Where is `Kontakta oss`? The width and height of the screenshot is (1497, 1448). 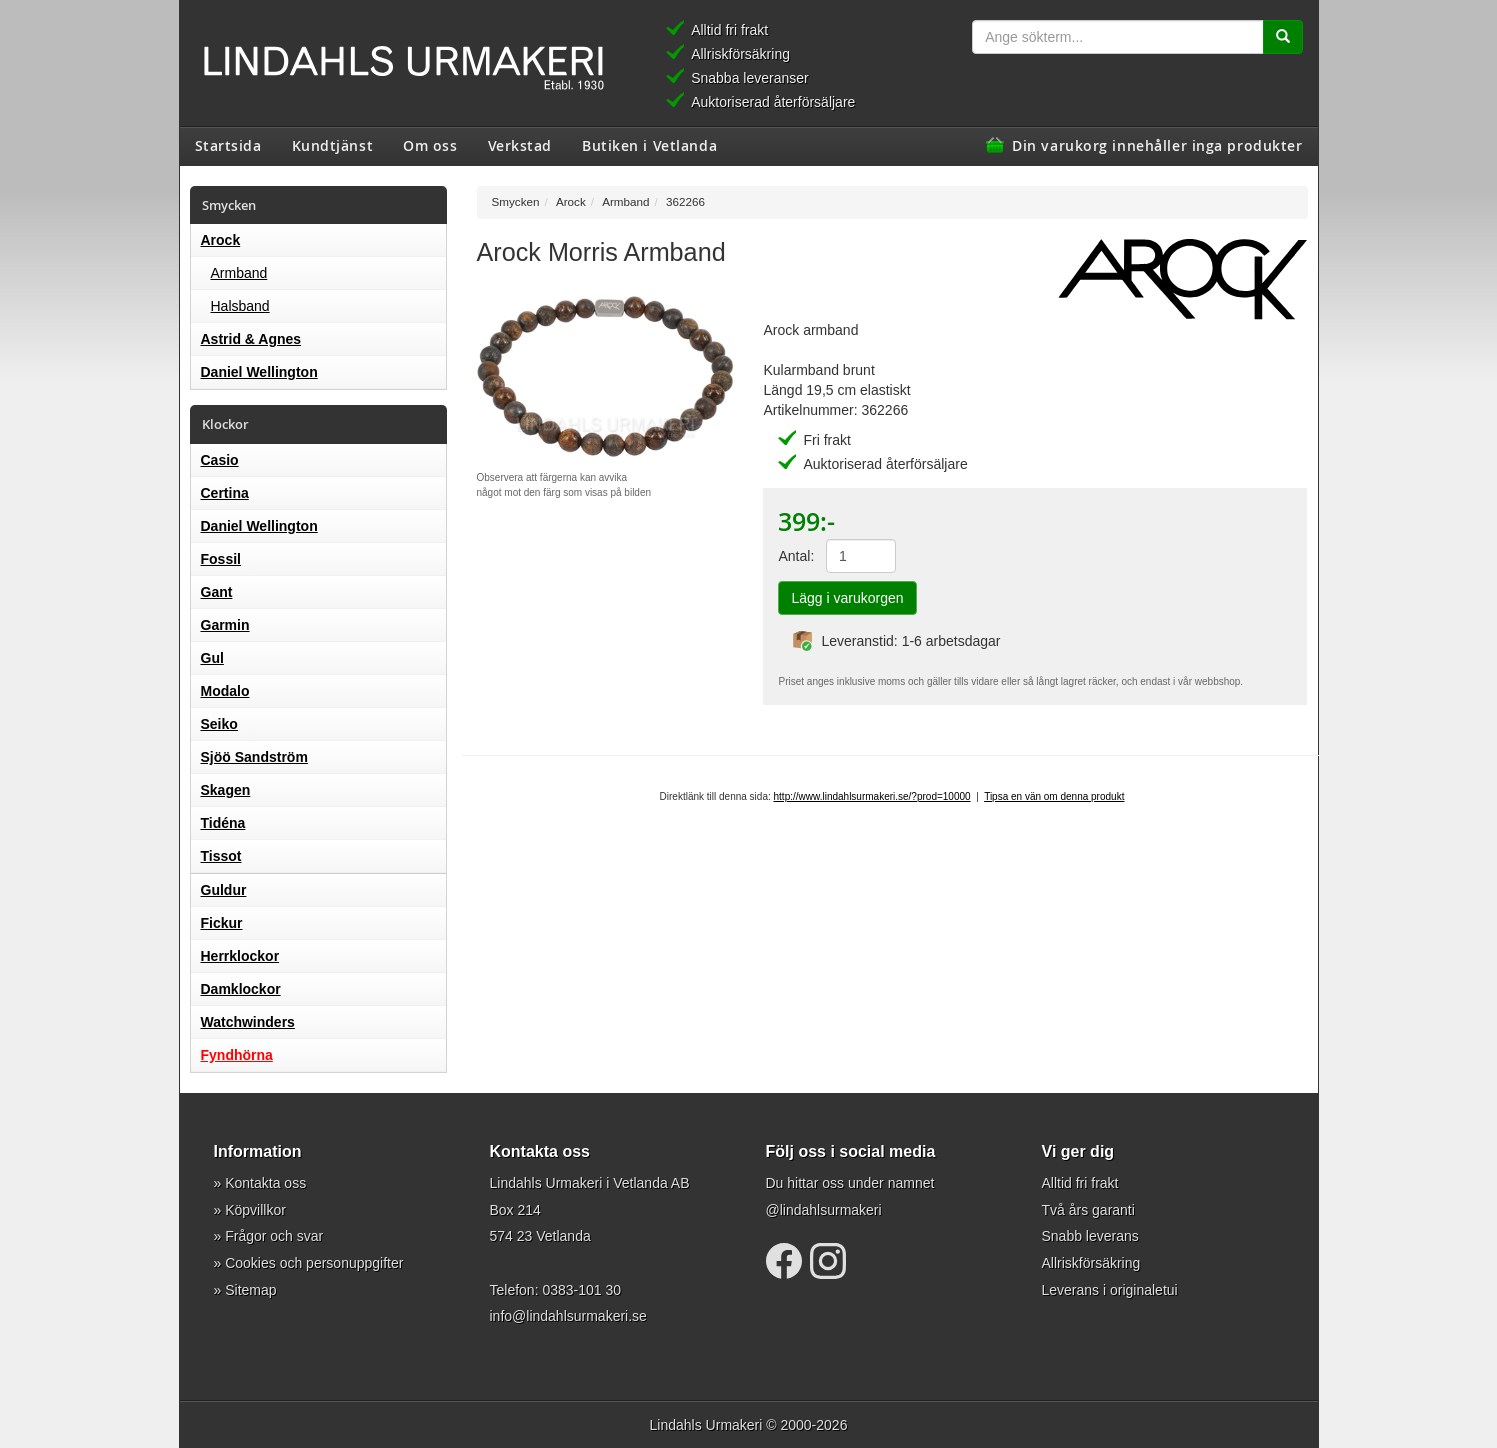
Kontakta oss is located at coordinates (265, 1183).